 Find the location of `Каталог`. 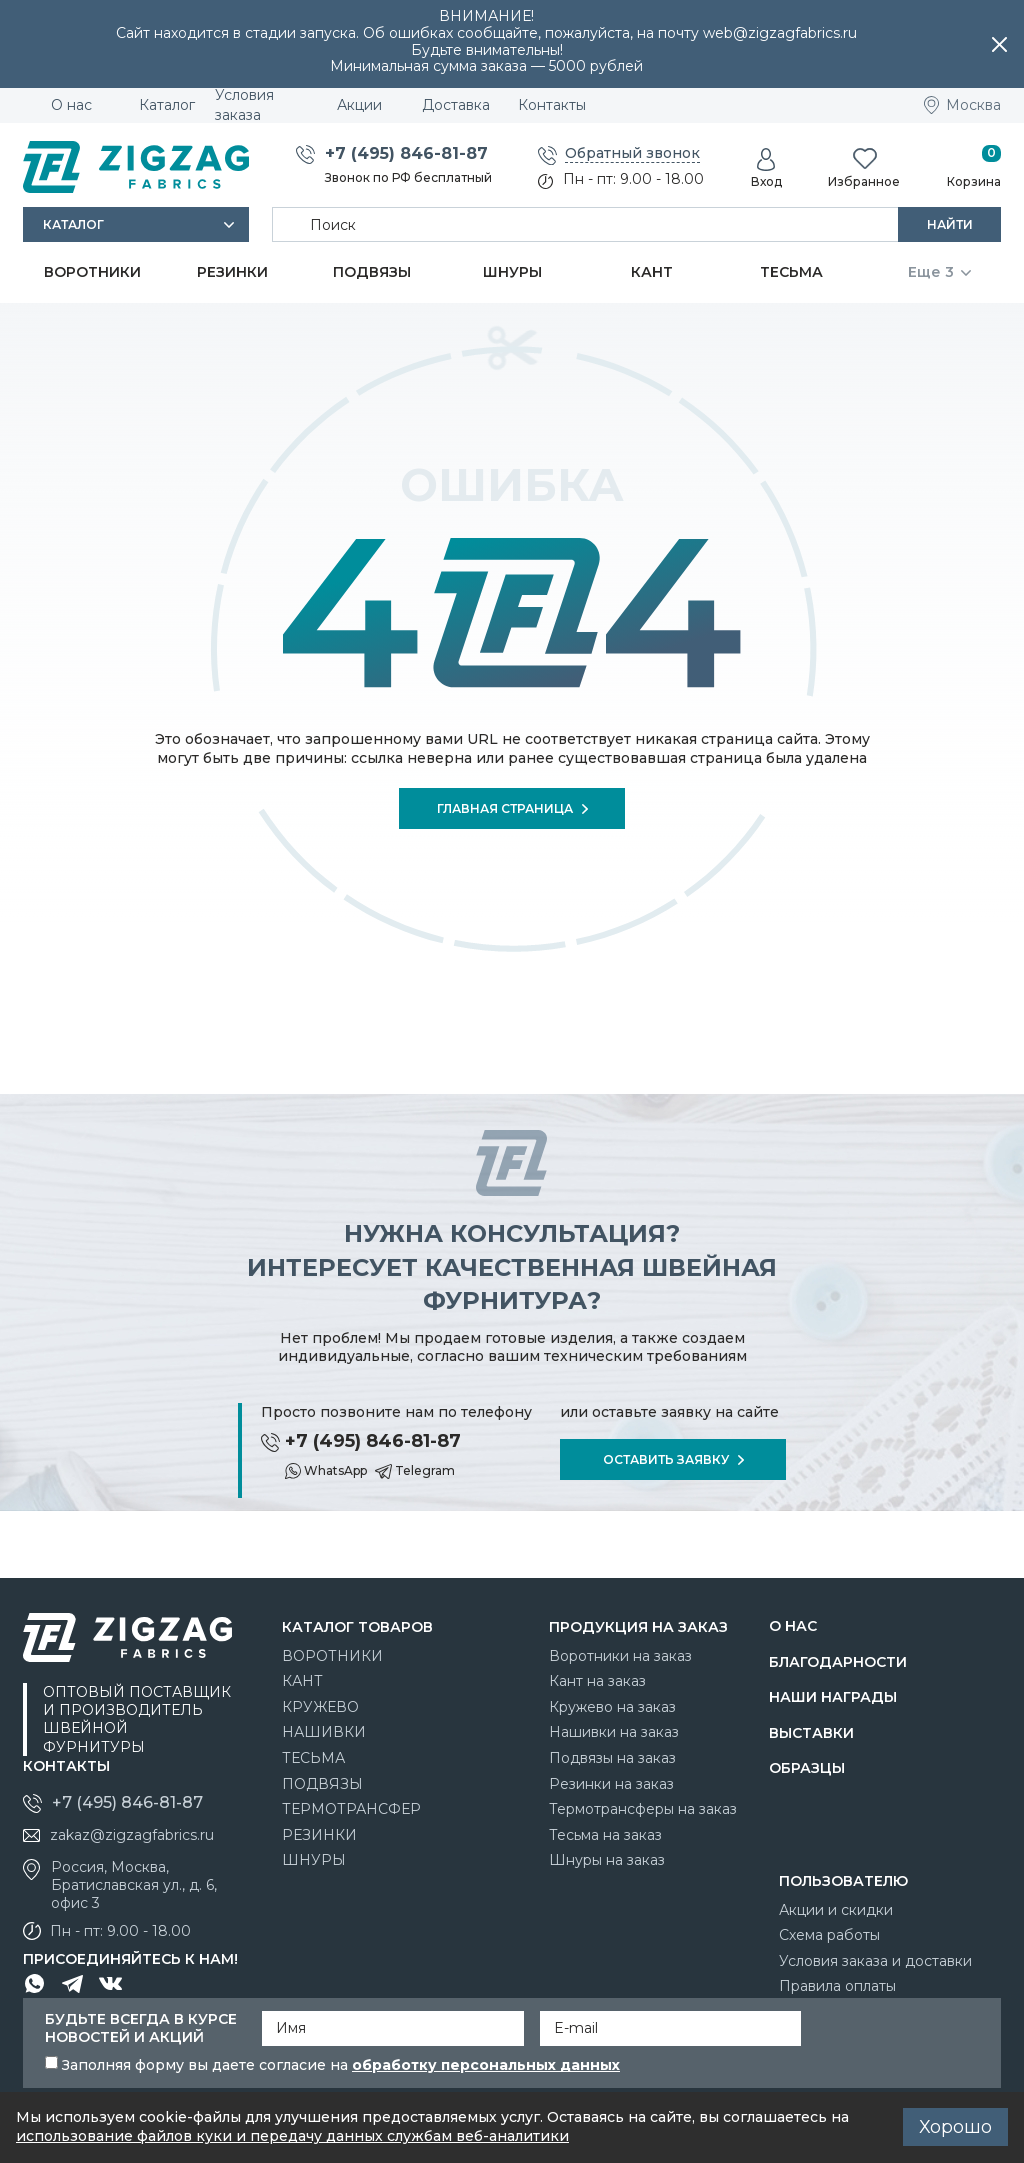

Каталог is located at coordinates (73, 224).